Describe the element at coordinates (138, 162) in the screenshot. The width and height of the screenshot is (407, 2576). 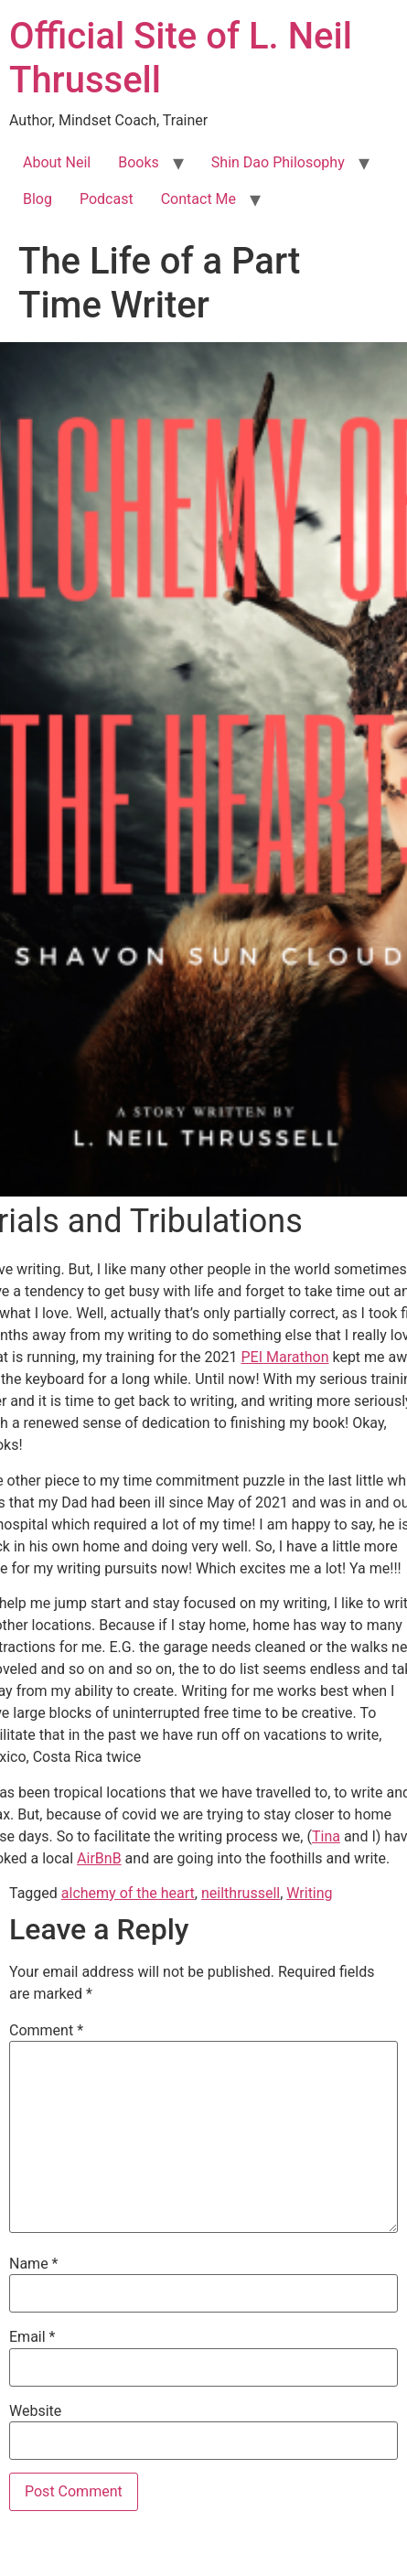
I see `Books` at that location.